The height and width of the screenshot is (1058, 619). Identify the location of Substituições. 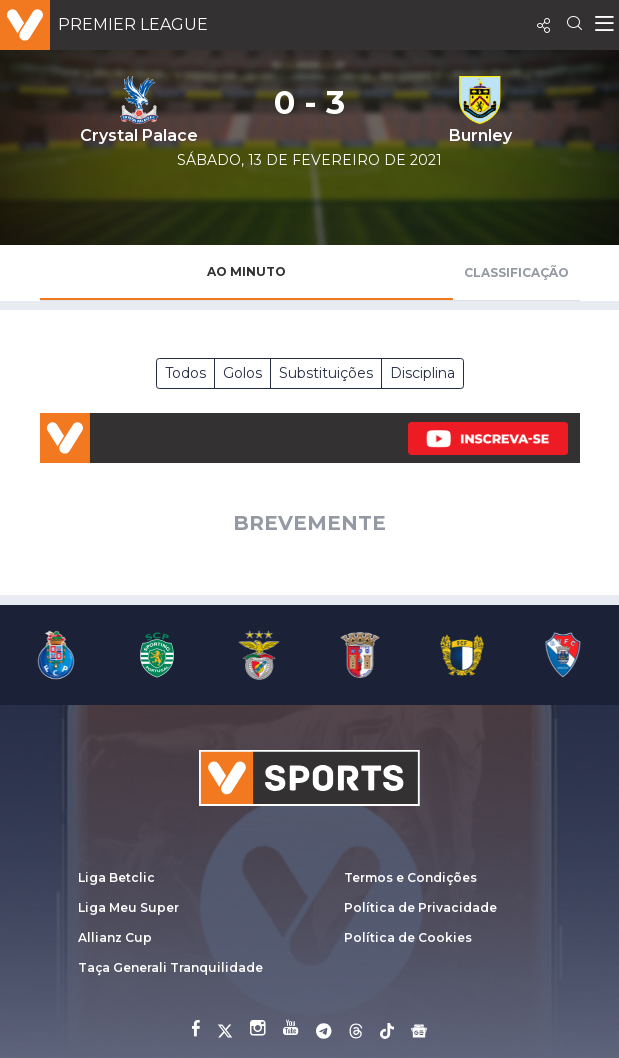
(326, 373).